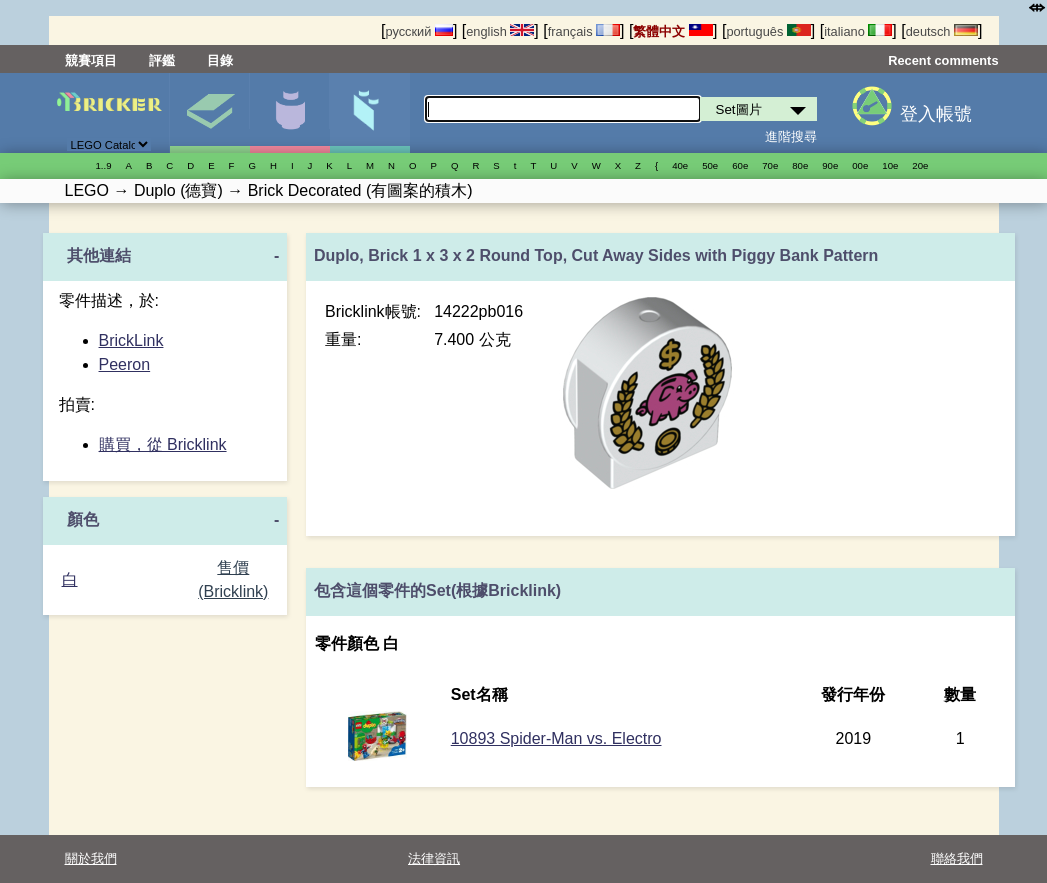 The height and width of the screenshot is (883, 1047). I want to click on русский, so click(418, 31).